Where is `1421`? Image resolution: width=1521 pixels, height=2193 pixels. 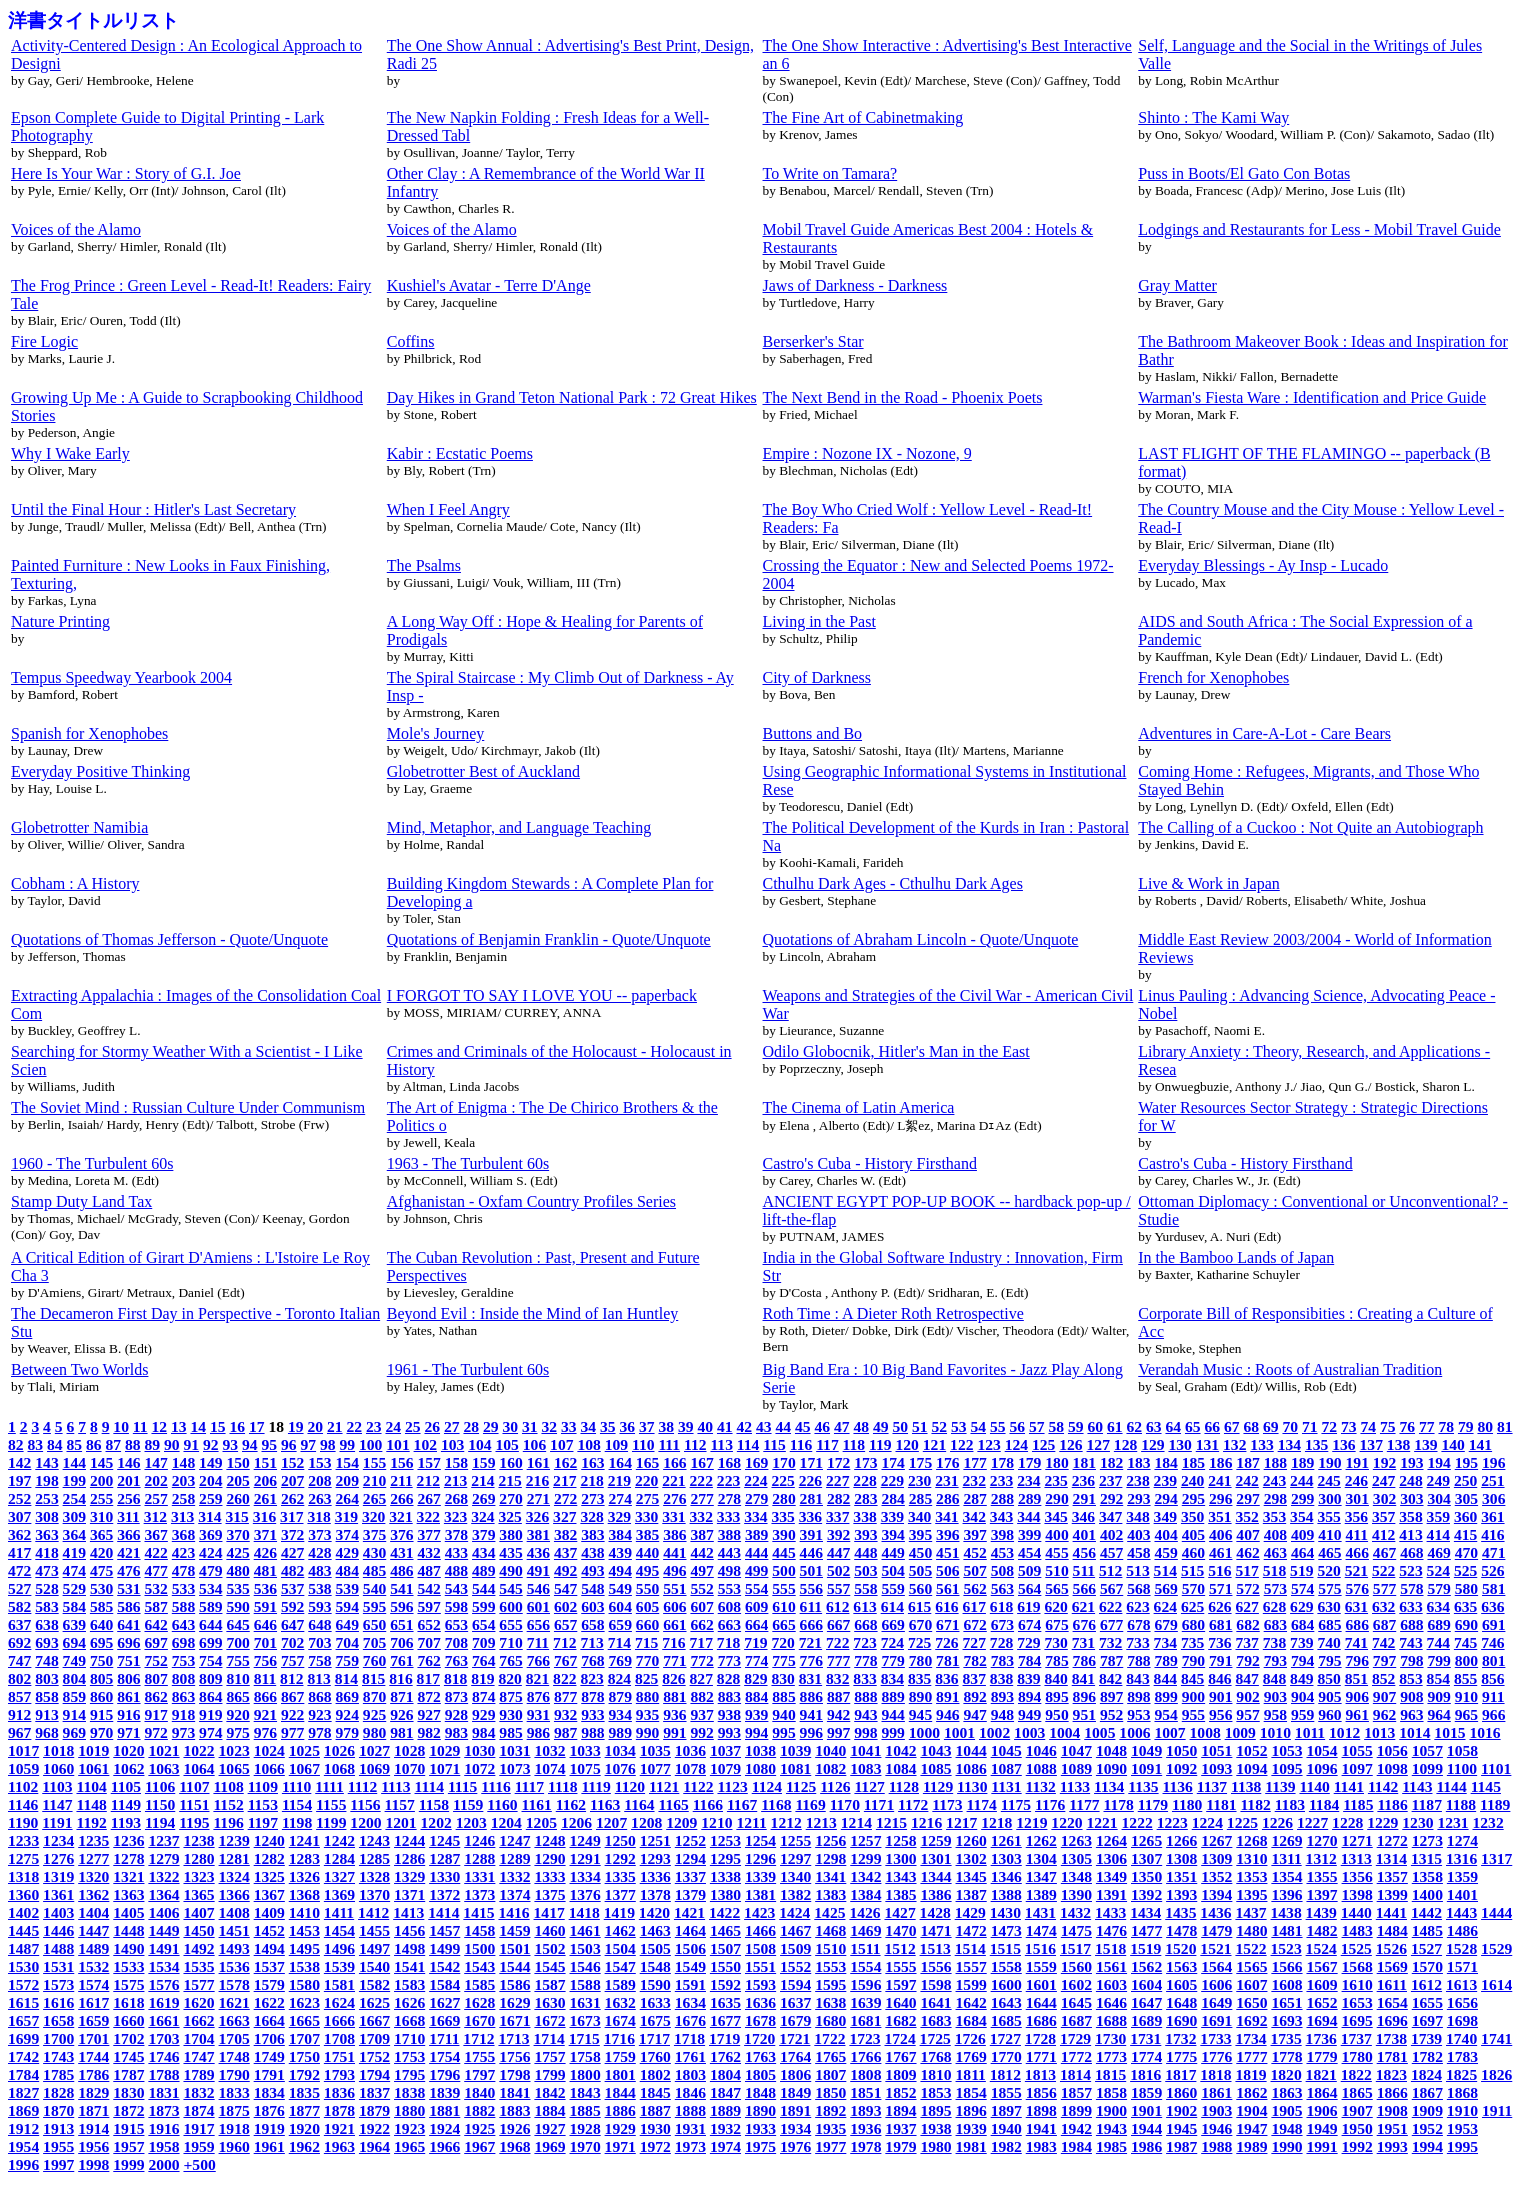
1421 is located at coordinates (689, 1912).